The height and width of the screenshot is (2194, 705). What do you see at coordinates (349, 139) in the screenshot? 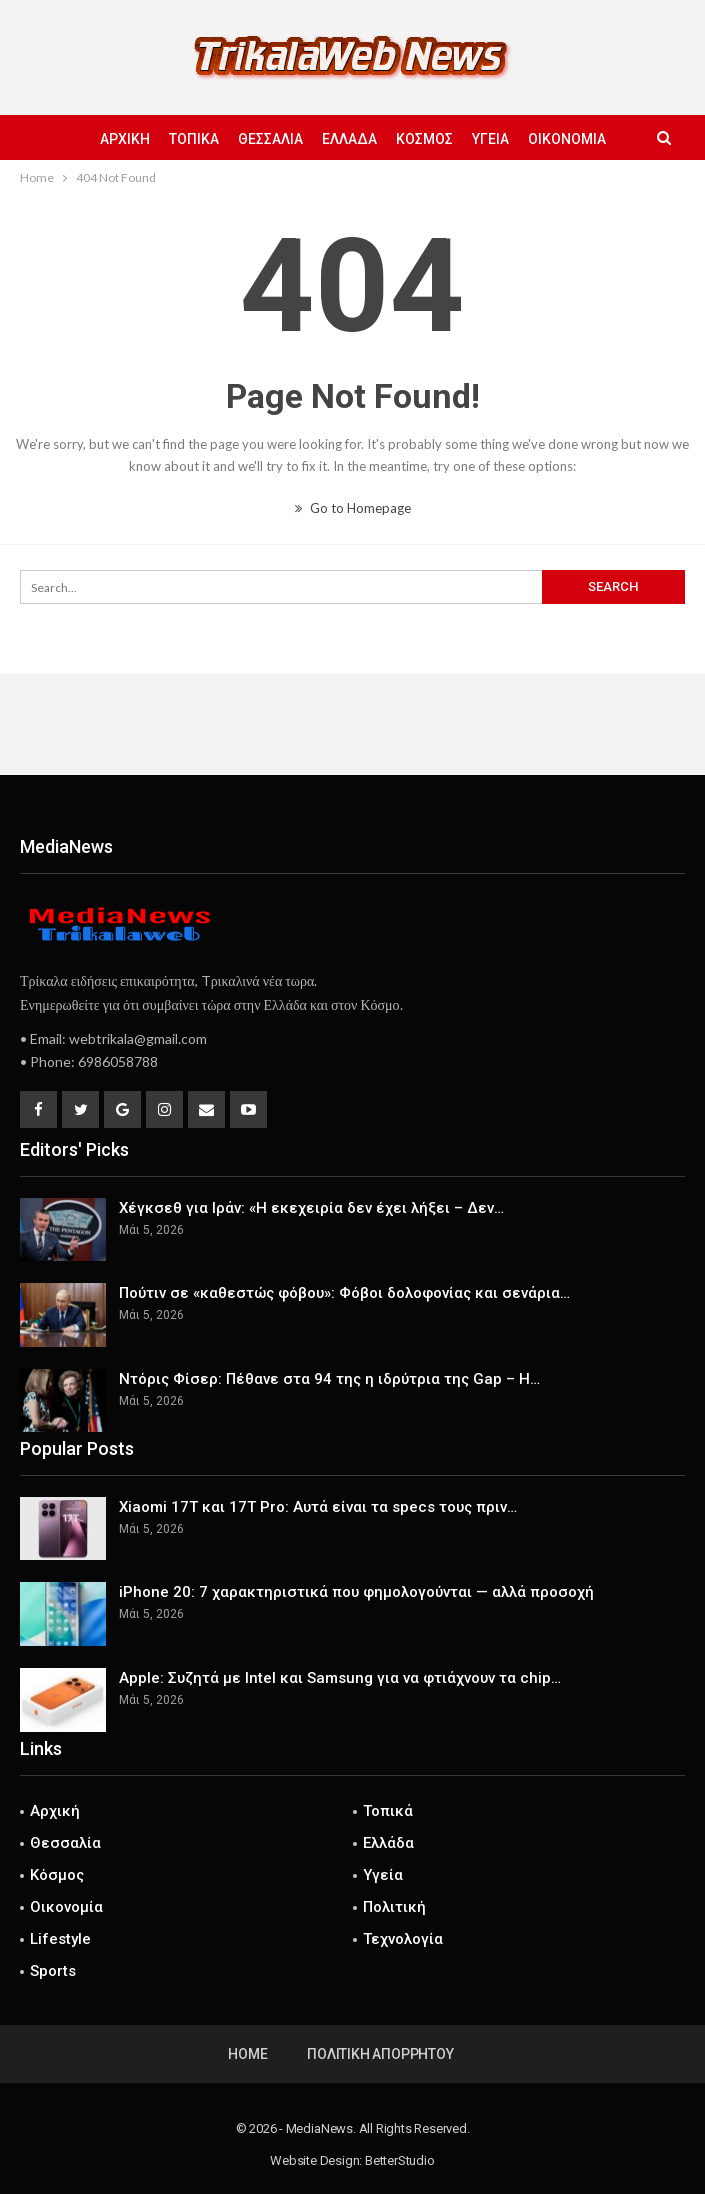
I see `Ελλάδα` at bounding box center [349, 139].